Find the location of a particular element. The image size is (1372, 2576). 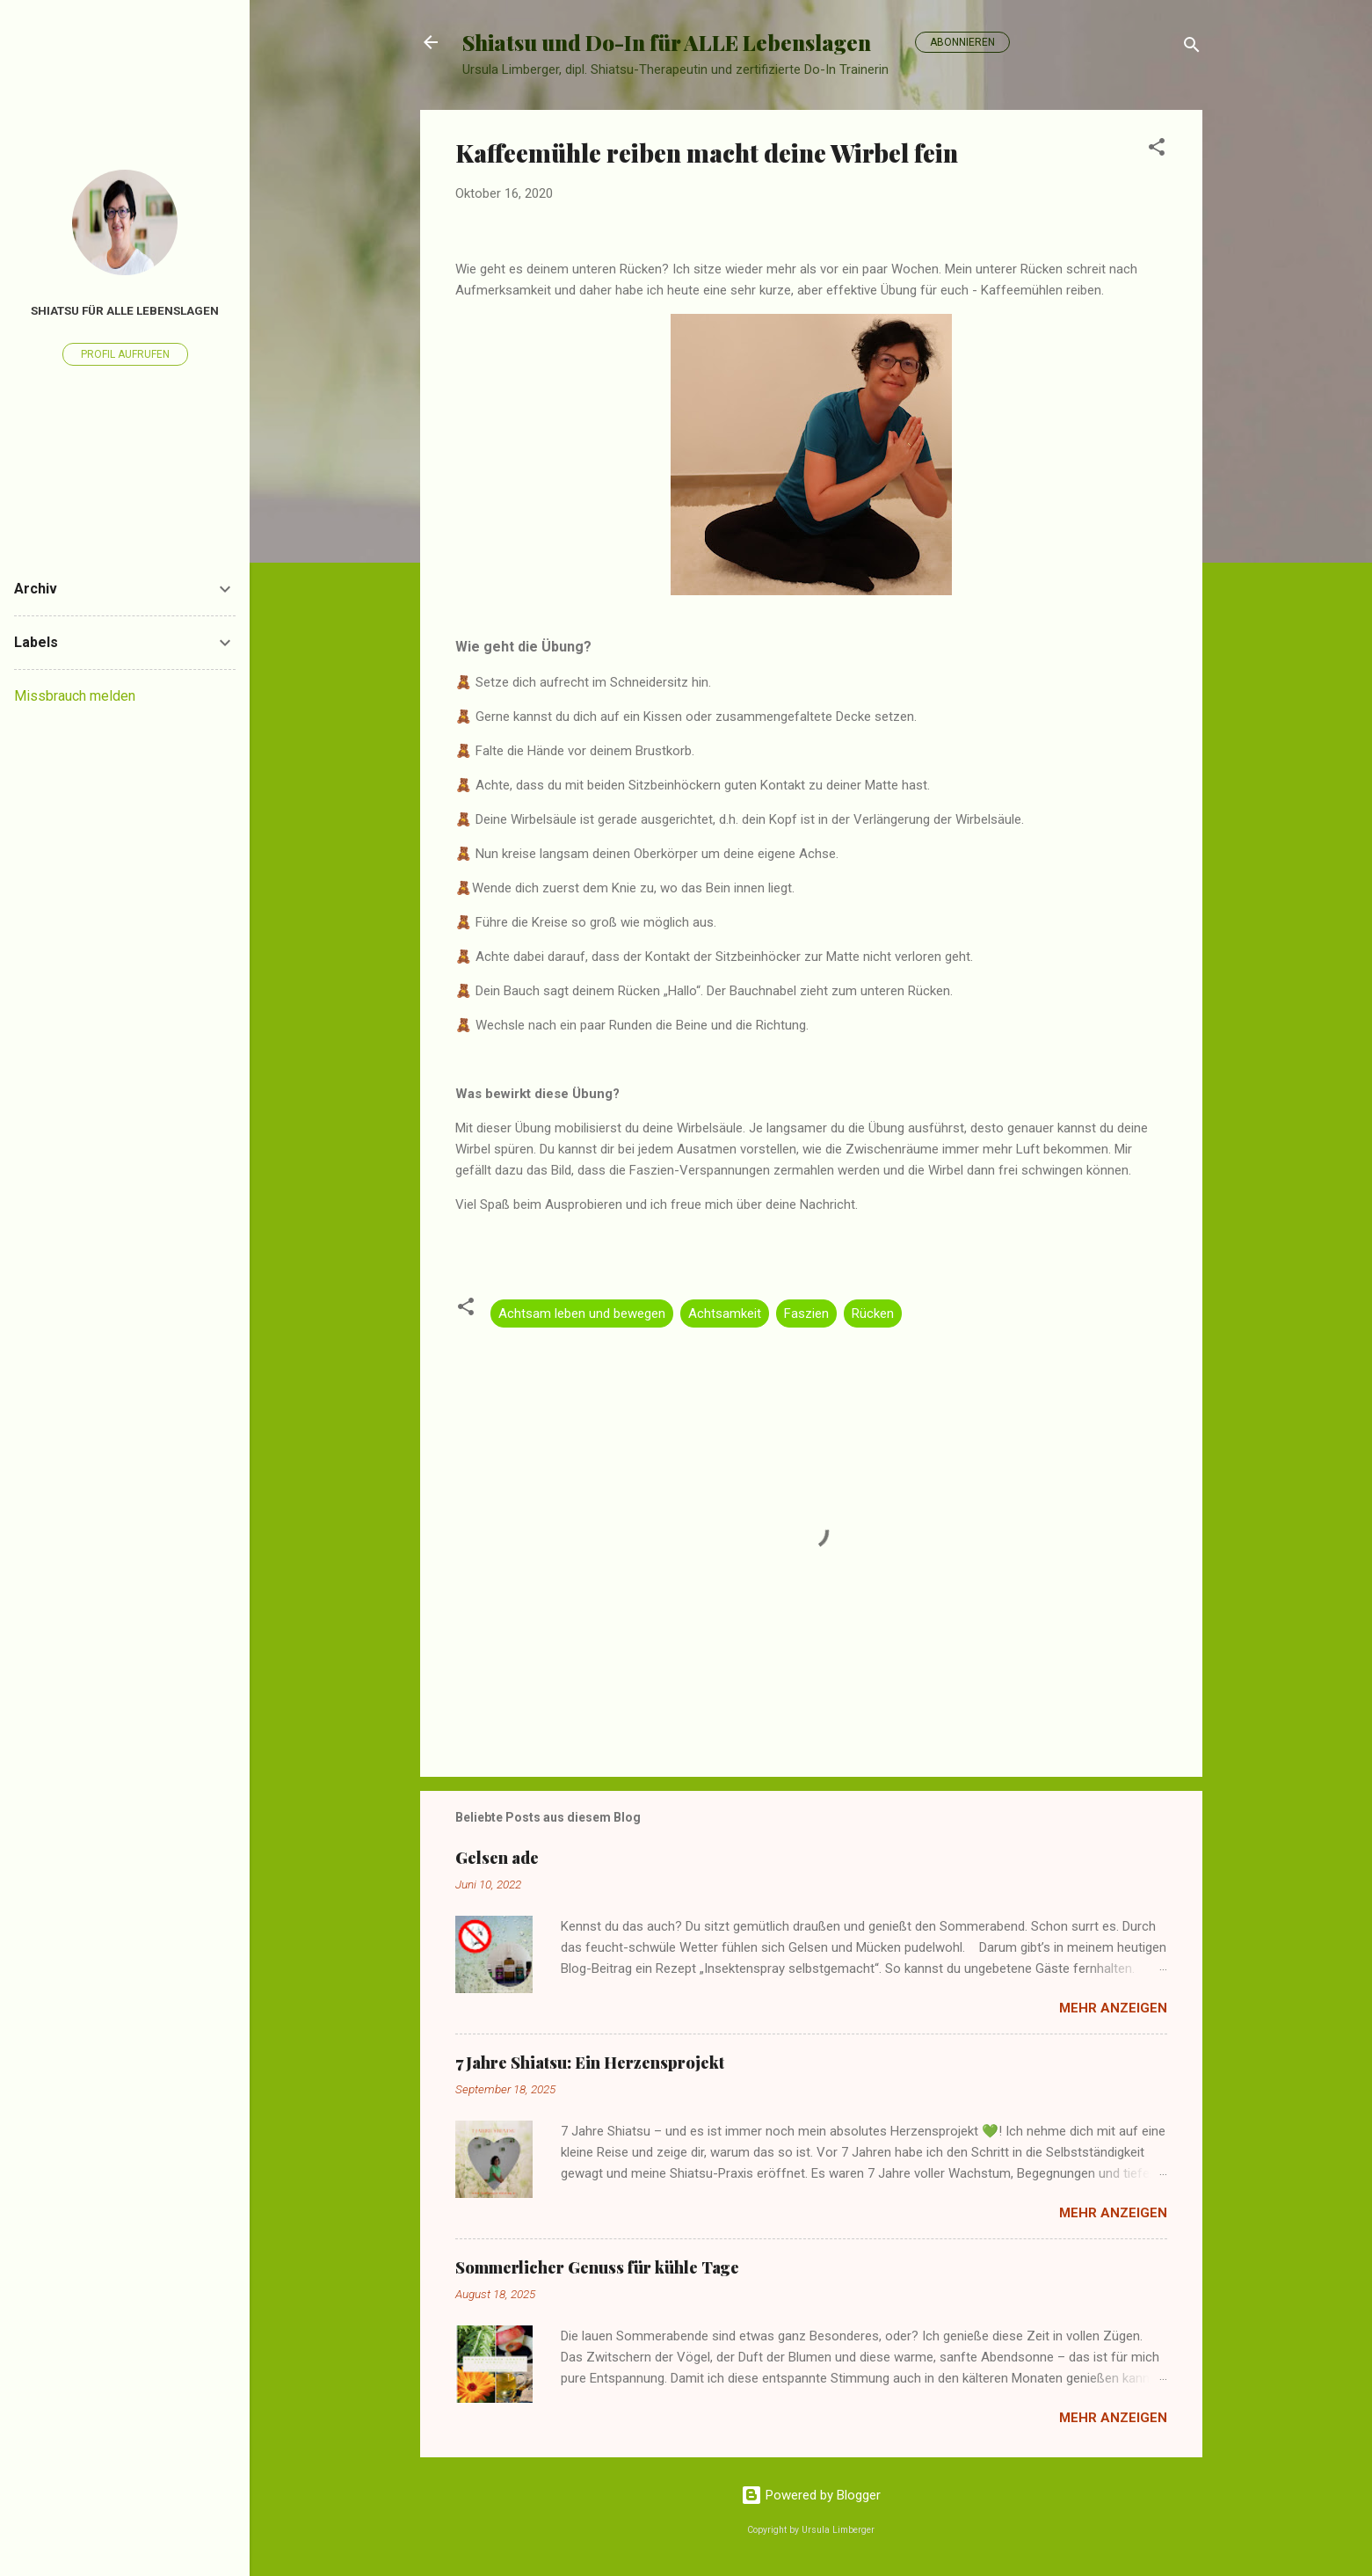

[Suchen] is located at coordinates (1191, 48).